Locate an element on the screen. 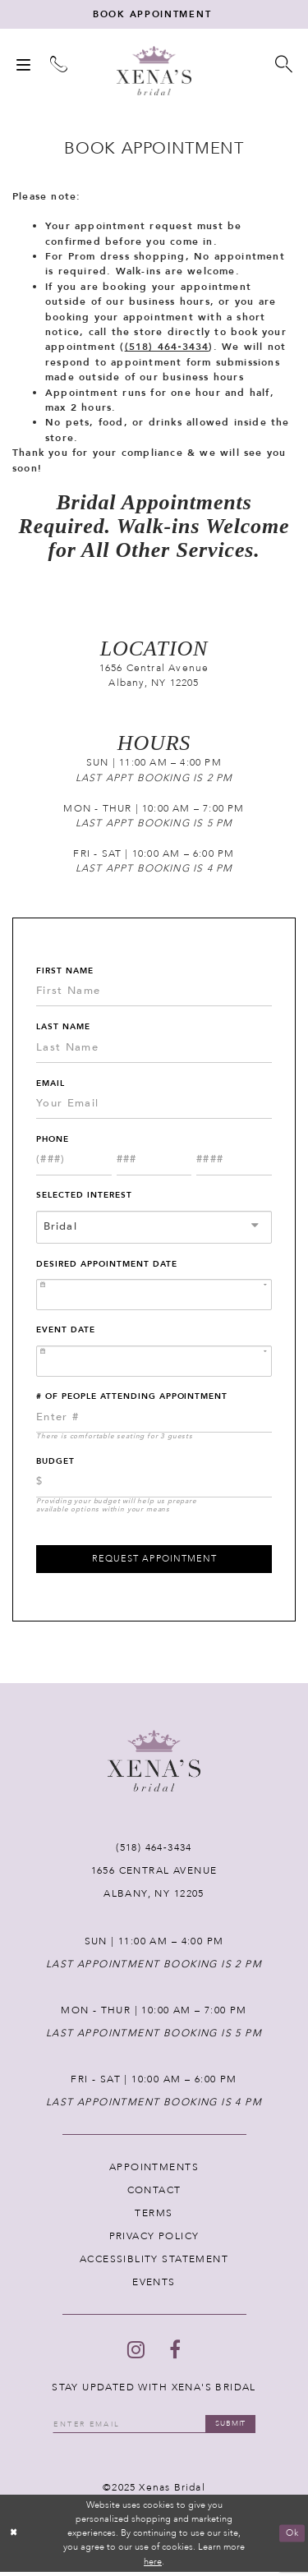 The image size is (308, 2576). [Xenas Bridal] is located at coordinates (154, 72).